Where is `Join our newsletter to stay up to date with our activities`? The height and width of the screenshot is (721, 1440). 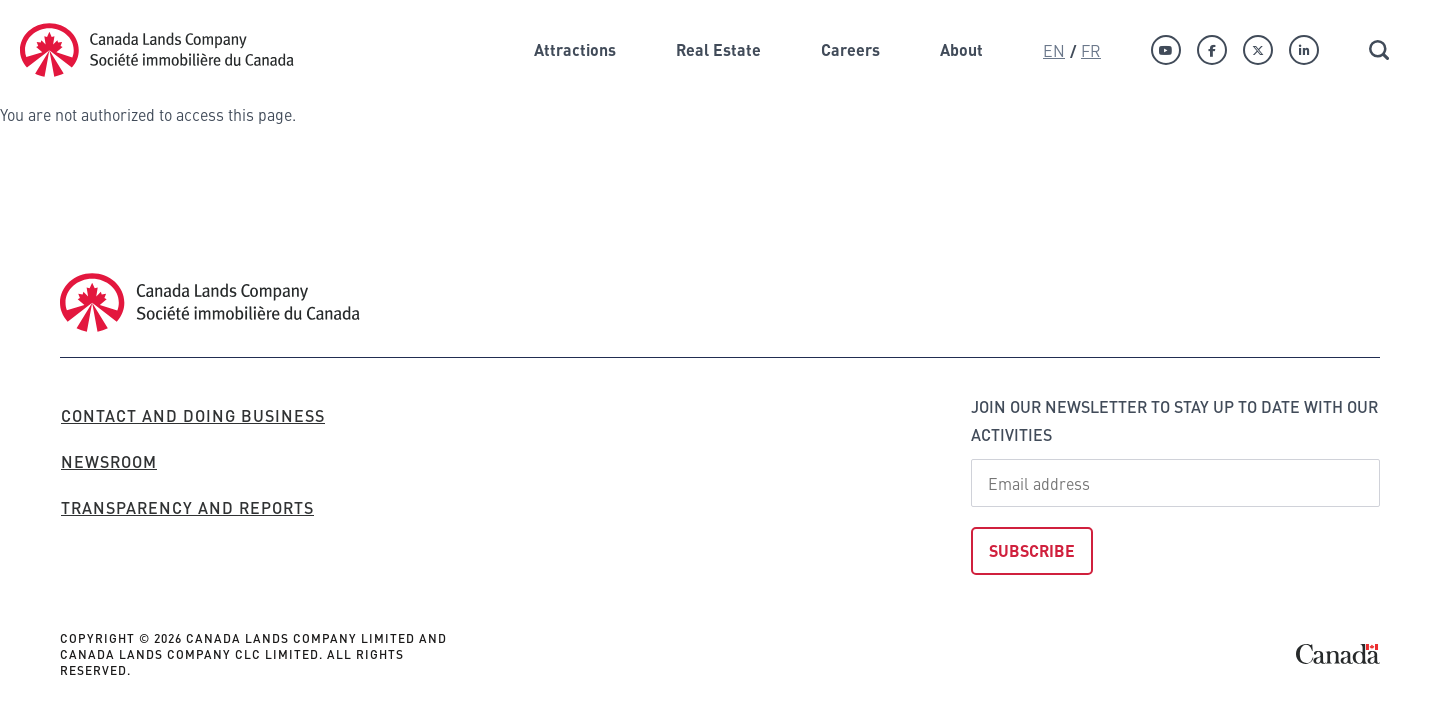 Join our newsletter to stay up to date with our activities is located at coordinates (1174, 420).